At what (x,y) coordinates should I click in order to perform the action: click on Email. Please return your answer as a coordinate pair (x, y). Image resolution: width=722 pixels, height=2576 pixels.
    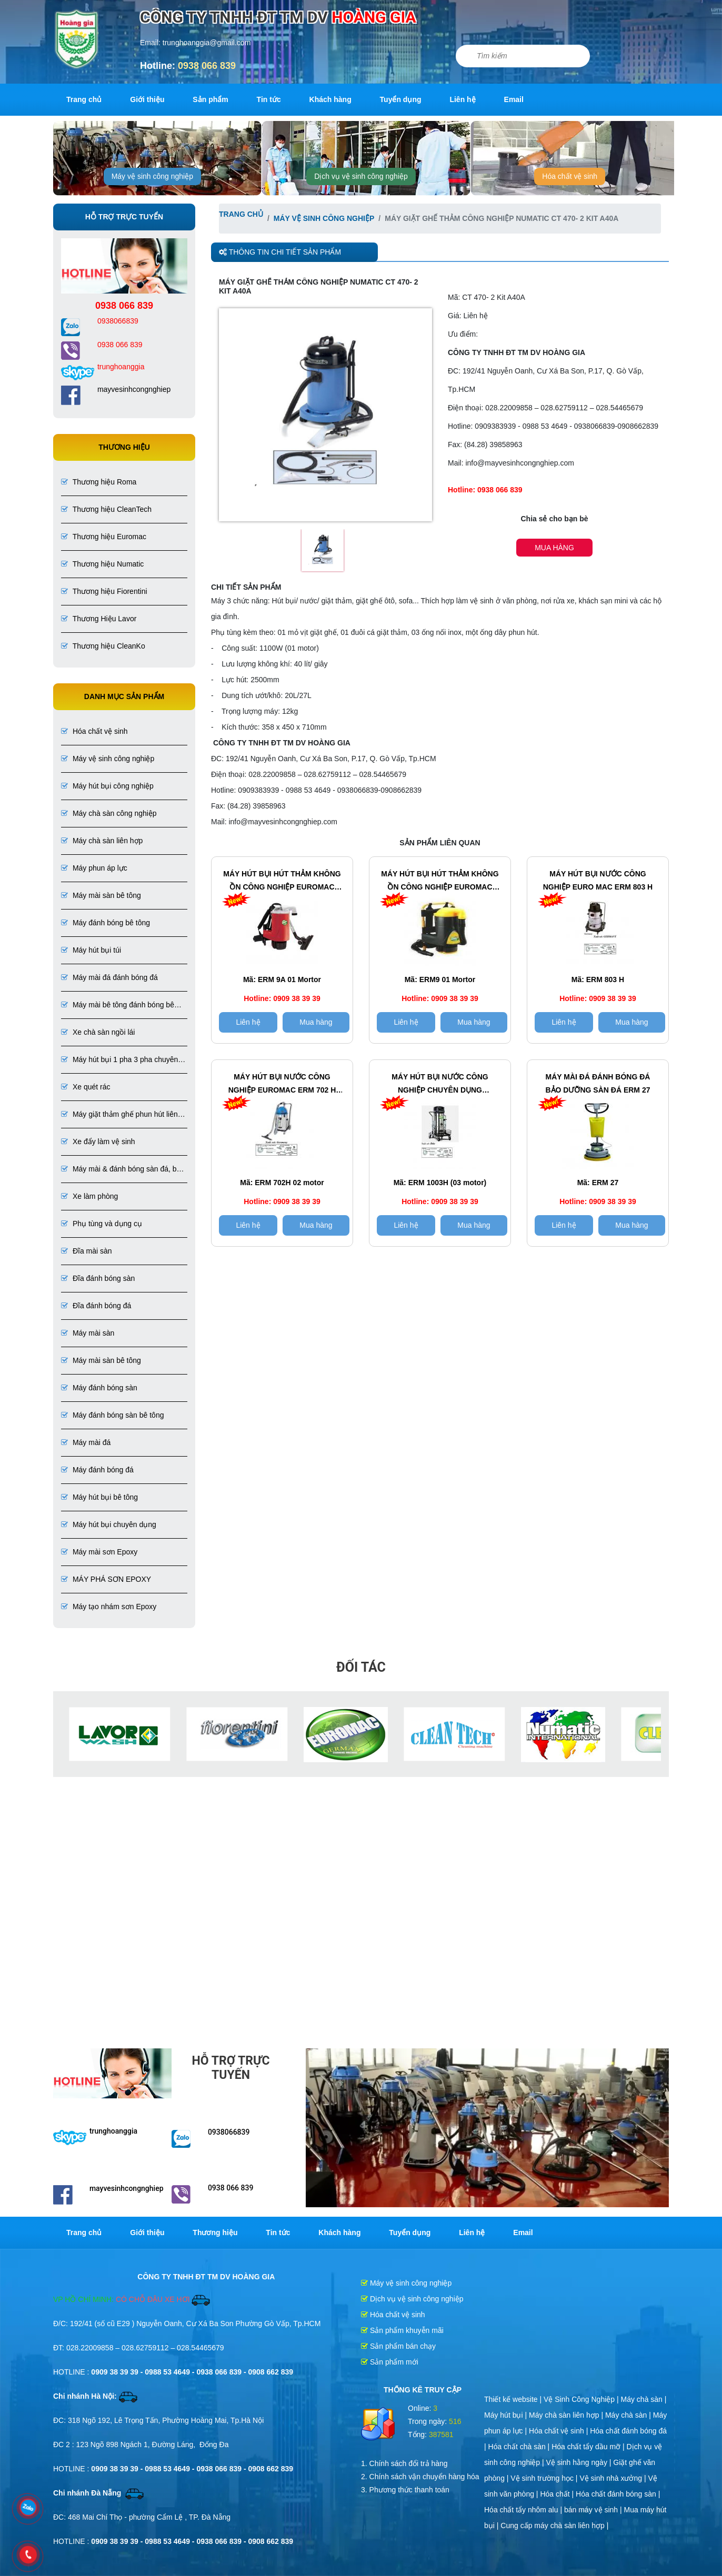
    Looking at the image, I should click on (514, 99).